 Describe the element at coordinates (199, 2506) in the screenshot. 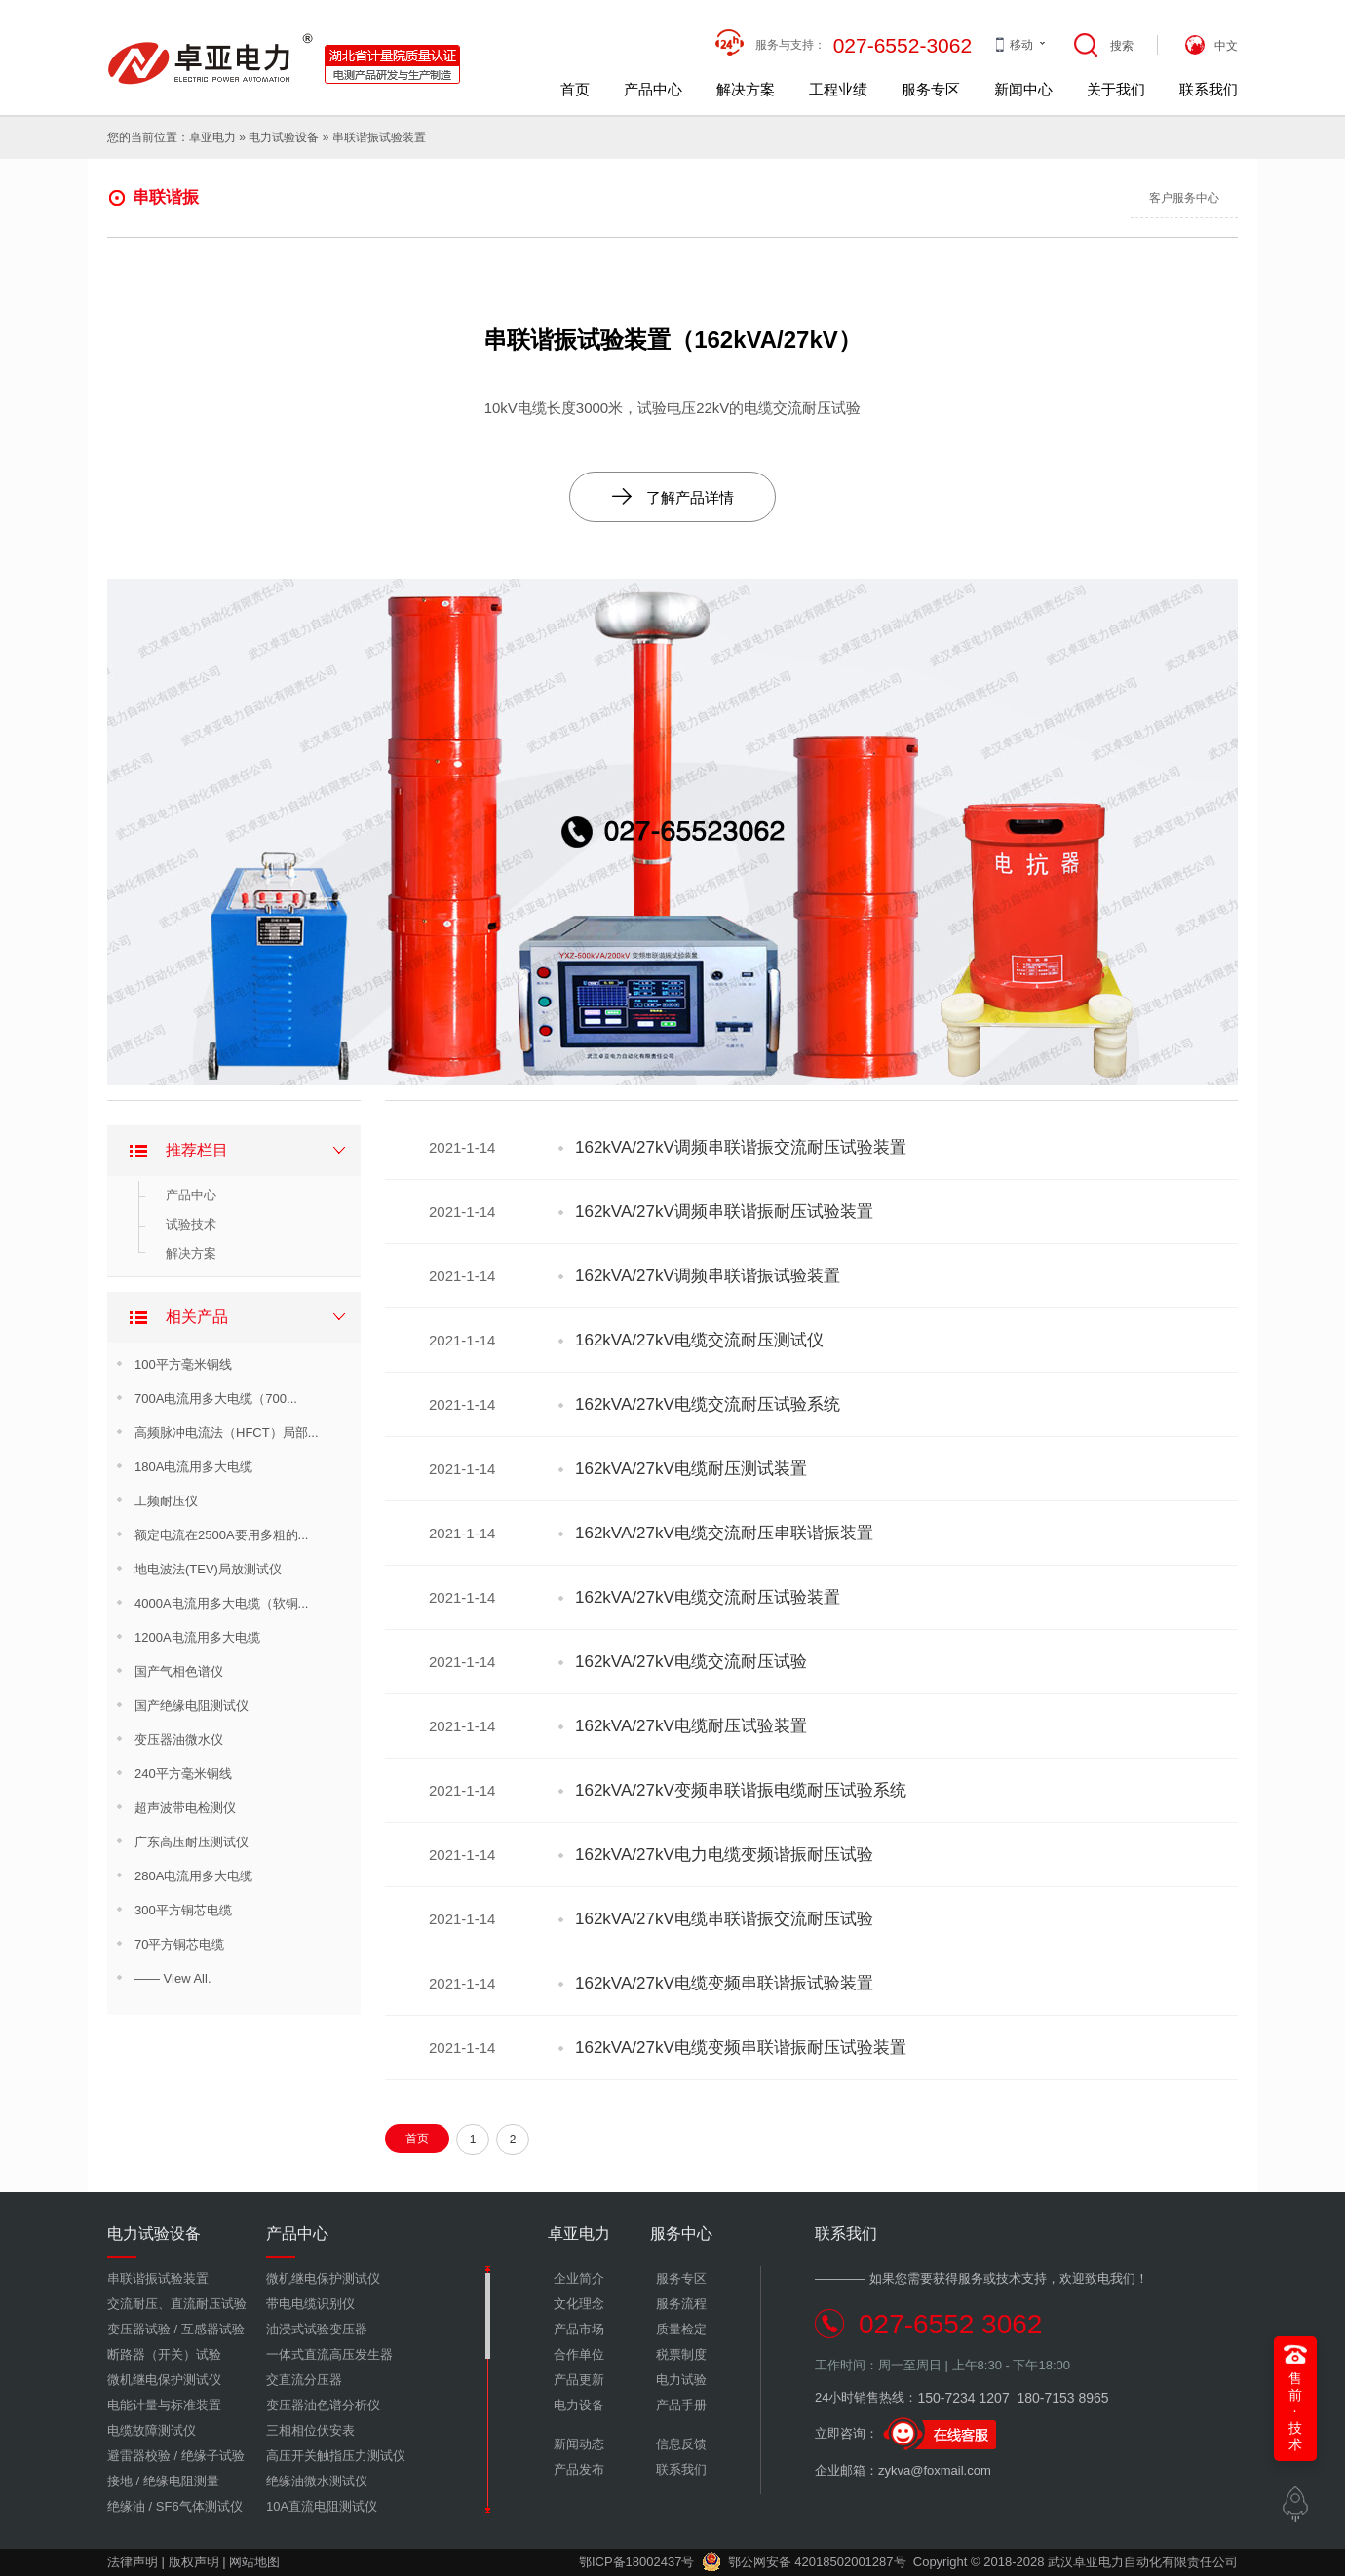

I see `SF6气体测试仪` at that location.